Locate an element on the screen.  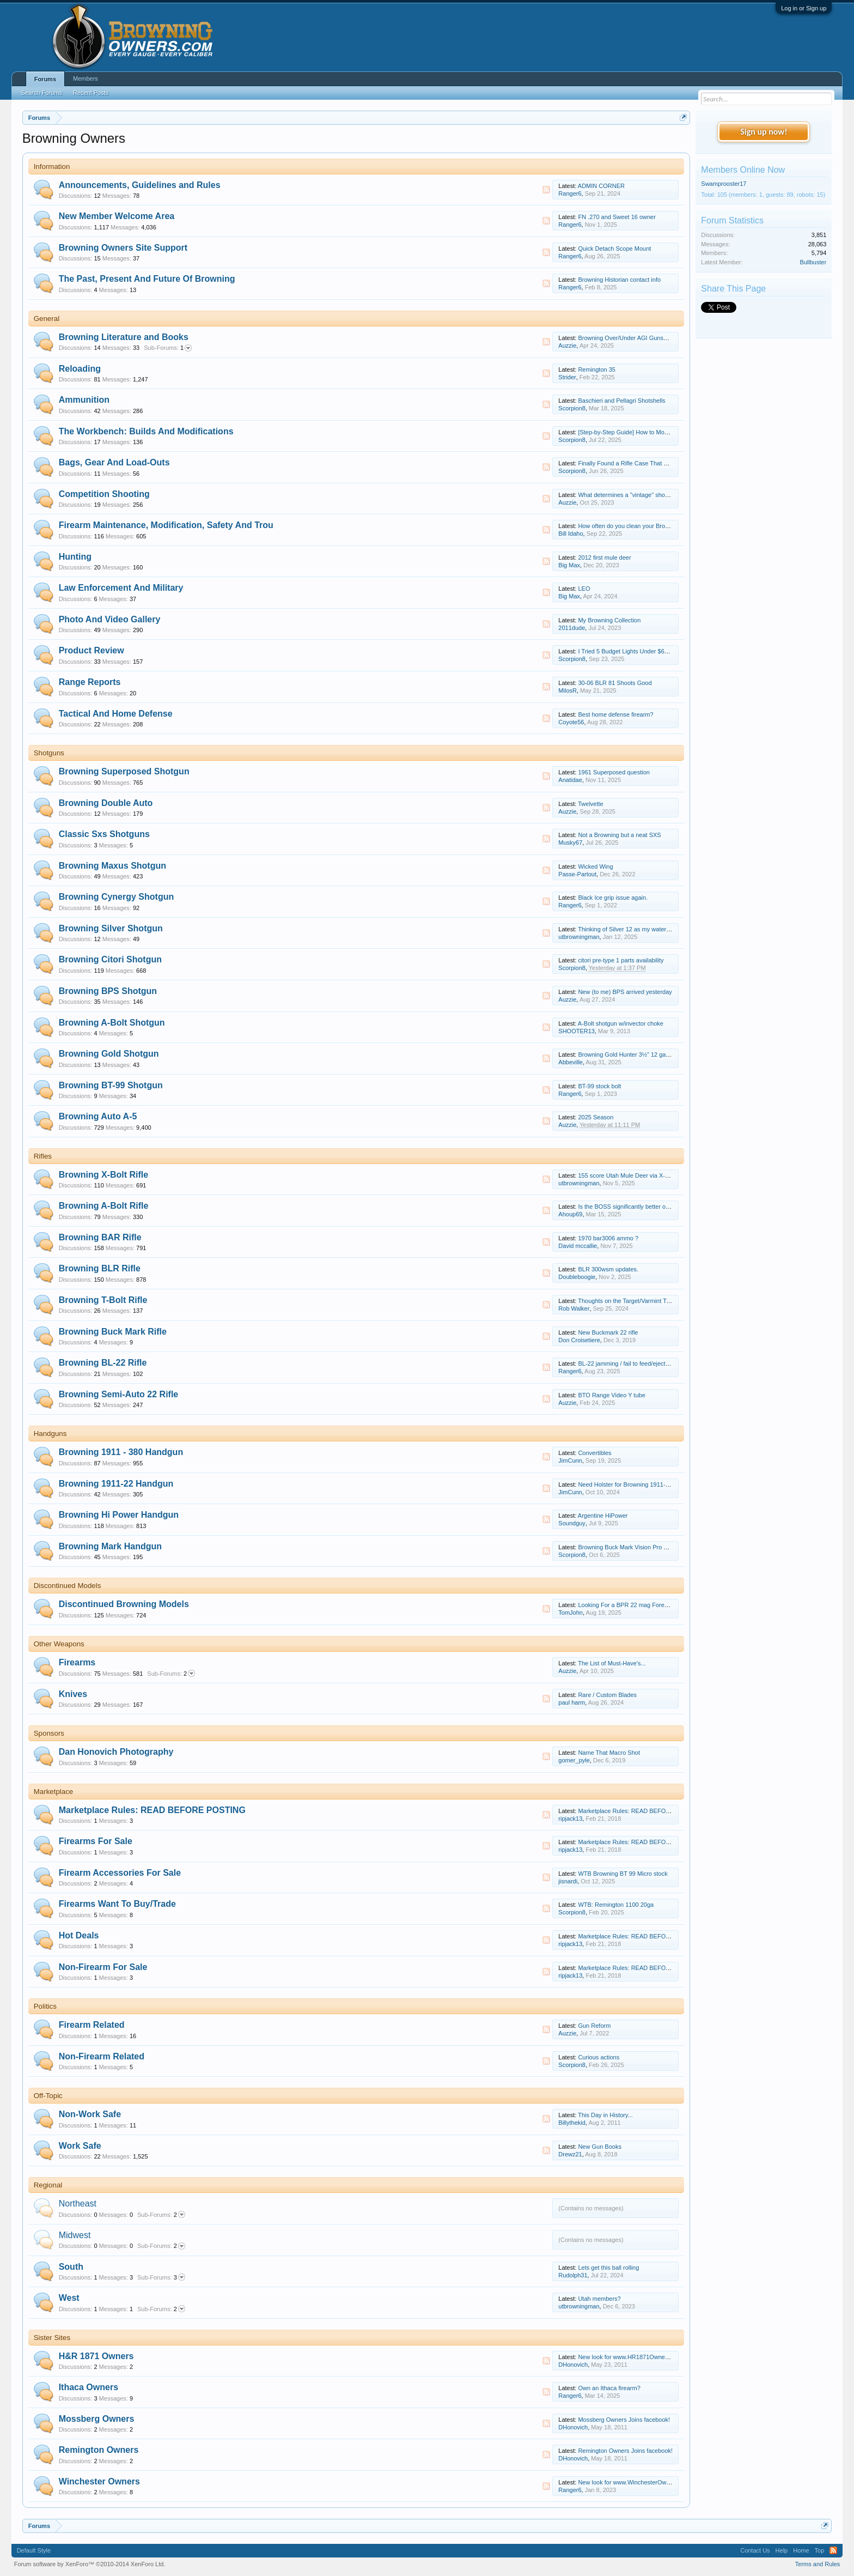
Members is located at coordinates (85, 78).